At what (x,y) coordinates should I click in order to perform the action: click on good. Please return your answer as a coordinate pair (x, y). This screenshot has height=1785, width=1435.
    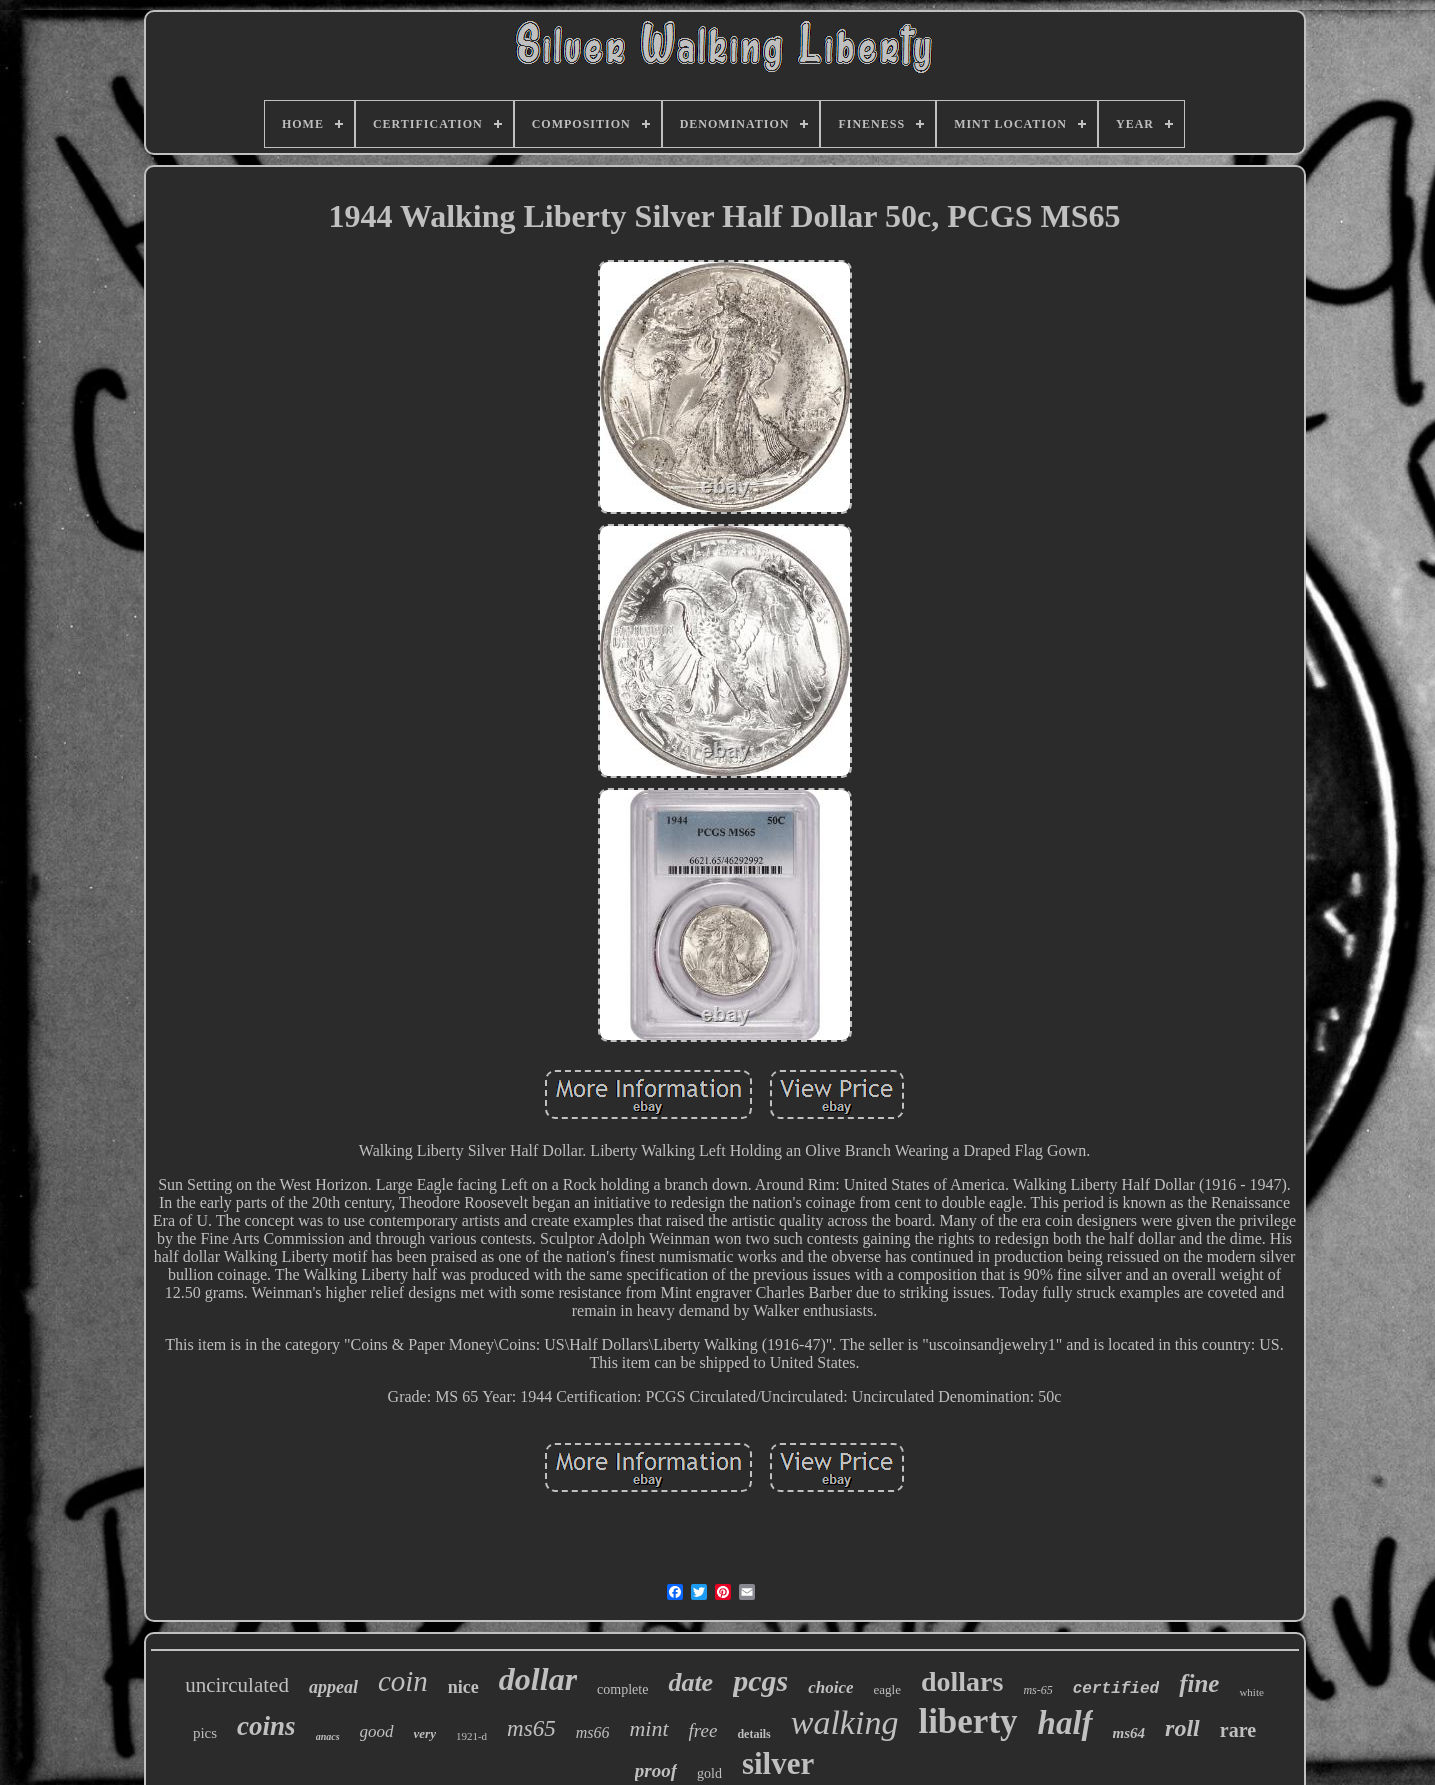
    Looking at the image, I should click on (377, 1731).